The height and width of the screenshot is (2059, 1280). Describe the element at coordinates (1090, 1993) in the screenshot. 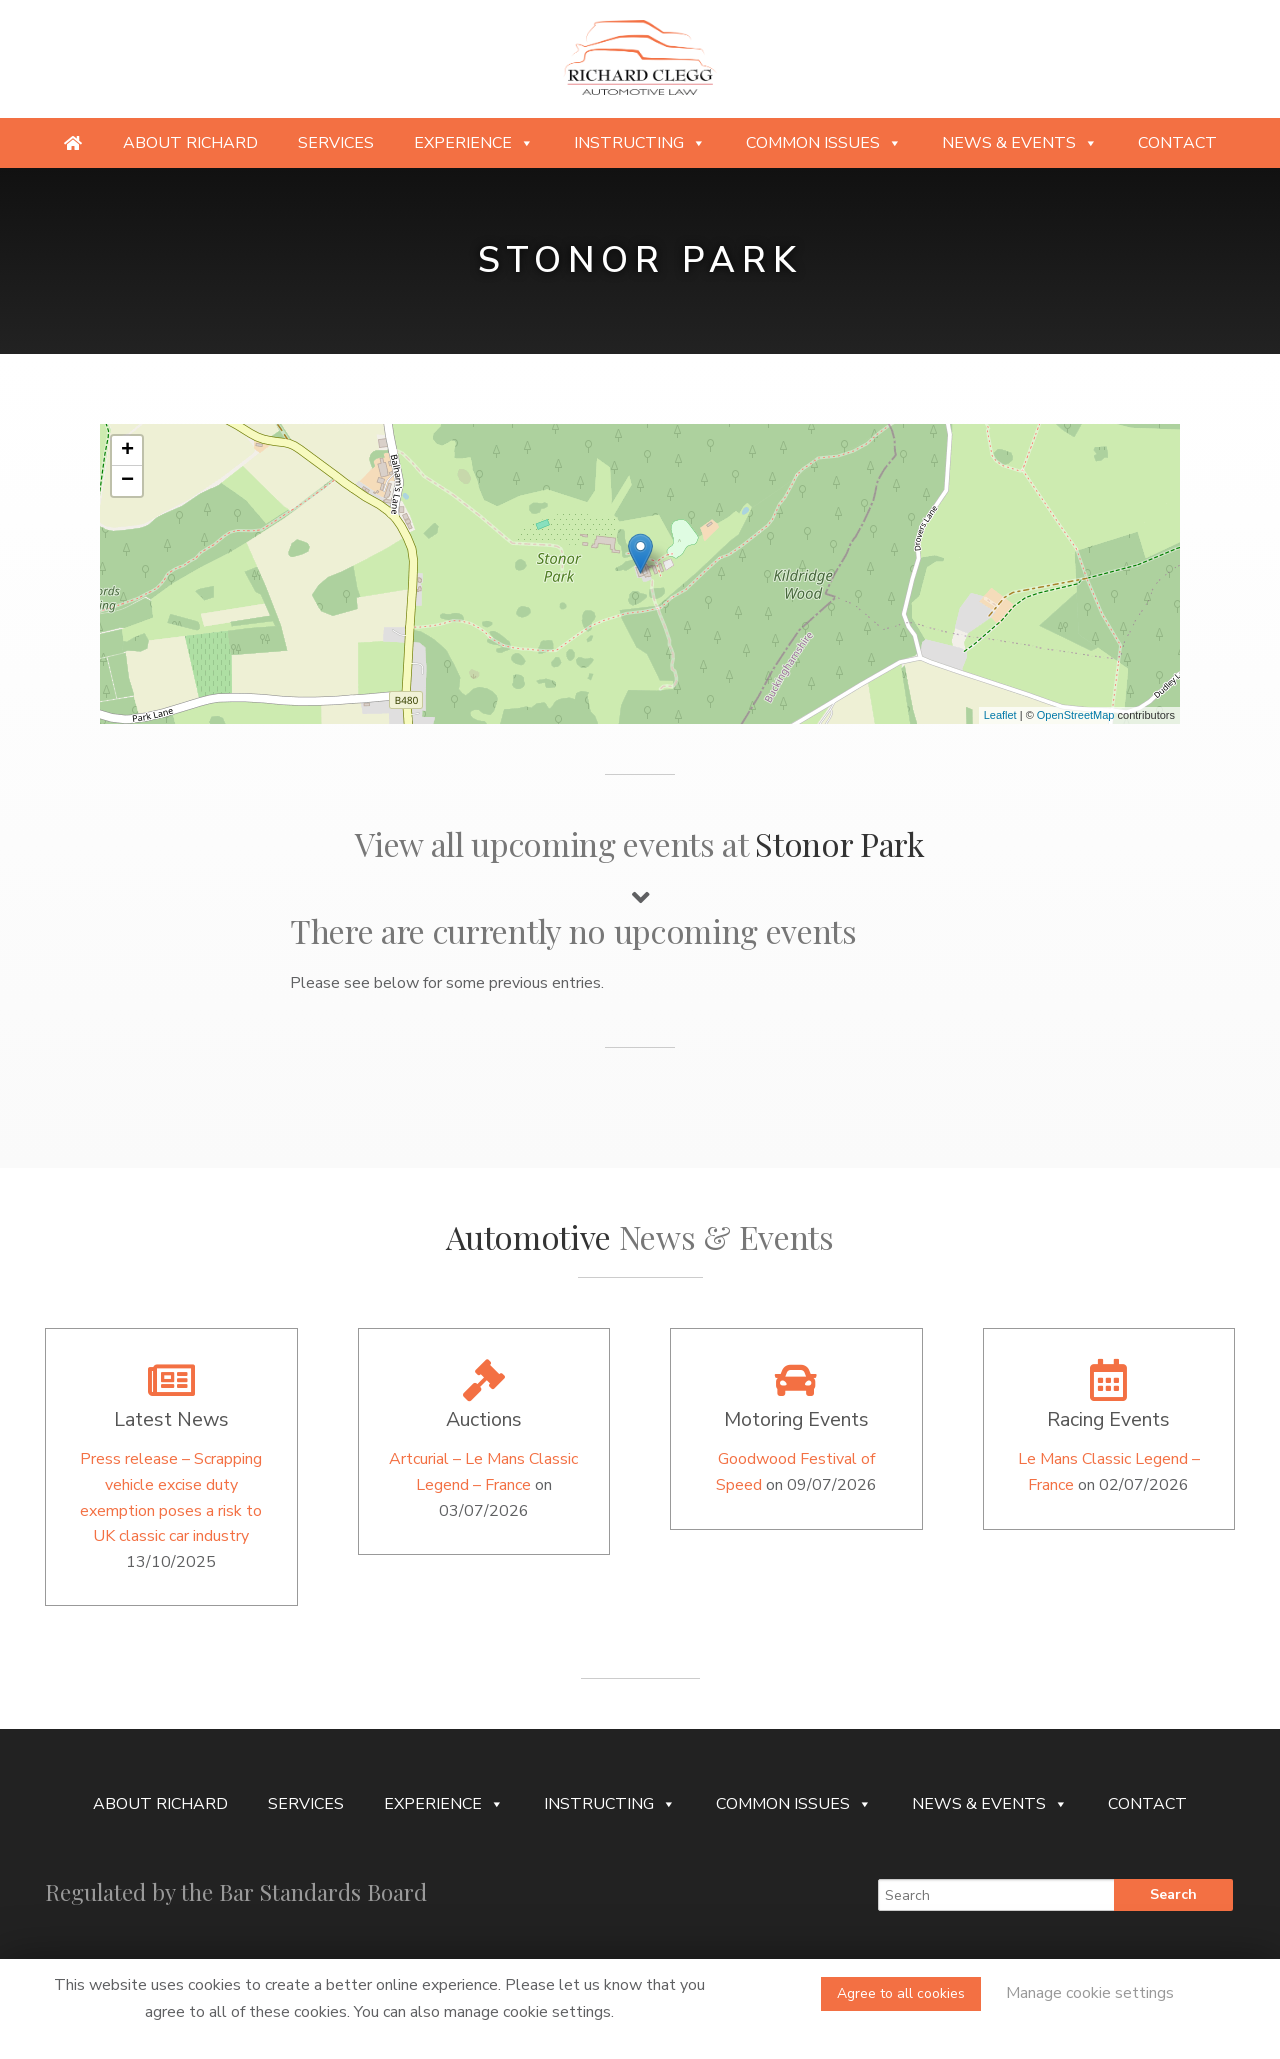

I see `Manage cookie settings [button]` at that location.